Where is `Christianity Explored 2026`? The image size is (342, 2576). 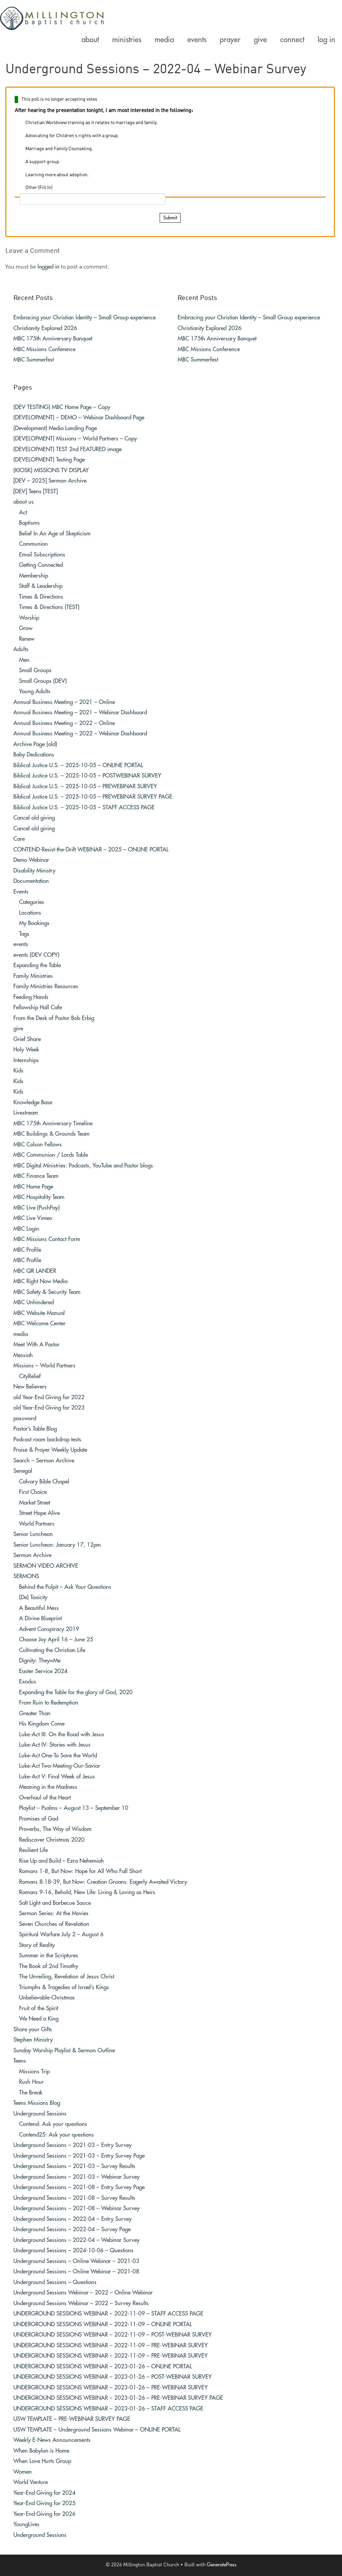
Christianity Explored 2026 is located at coordinates (45, 328).